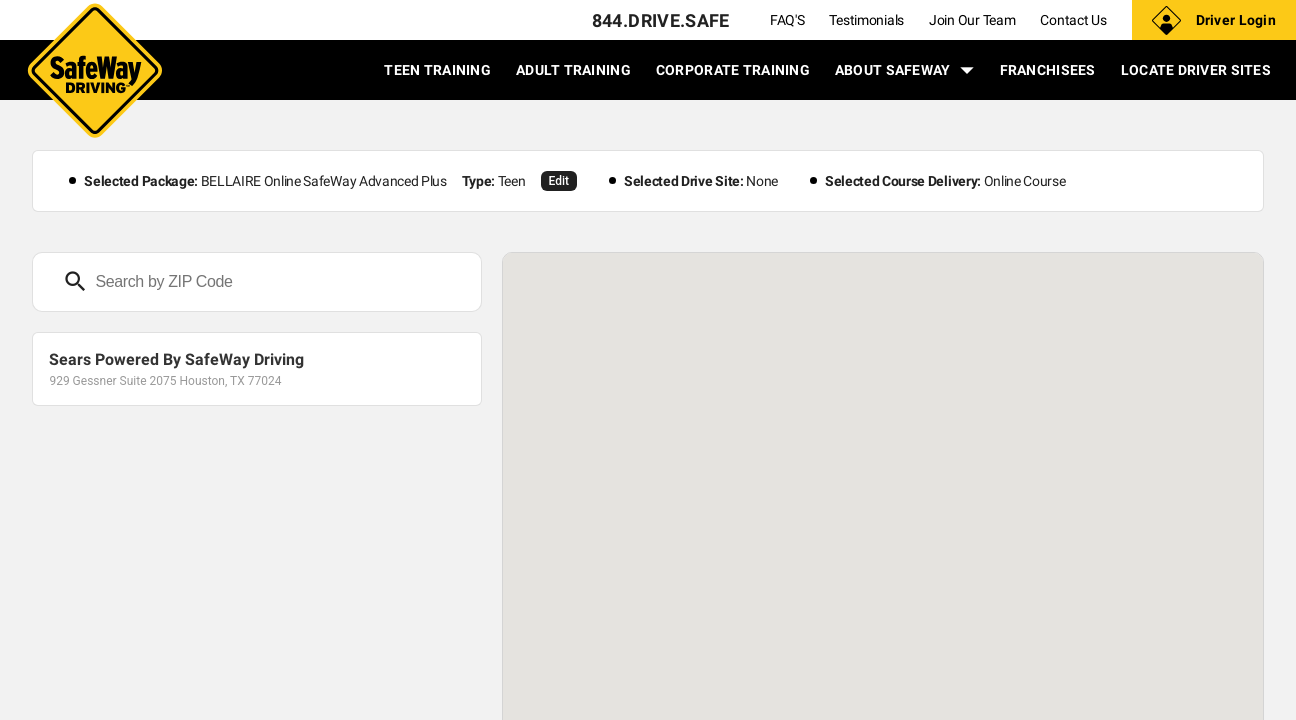  I want to click on Contact Us, so click(1073, 20).